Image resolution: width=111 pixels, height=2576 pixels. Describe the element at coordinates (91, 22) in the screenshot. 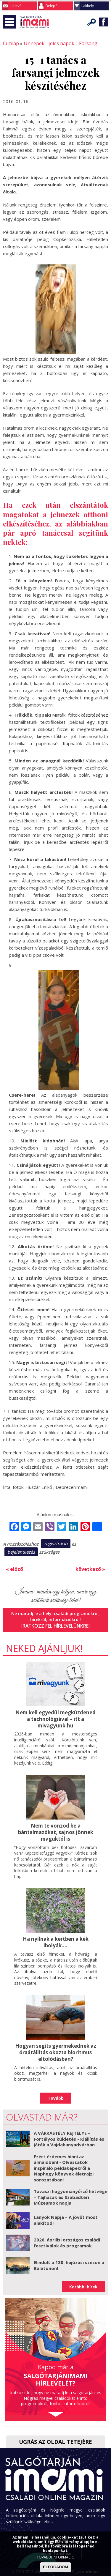

I see `Keresés` at that location.